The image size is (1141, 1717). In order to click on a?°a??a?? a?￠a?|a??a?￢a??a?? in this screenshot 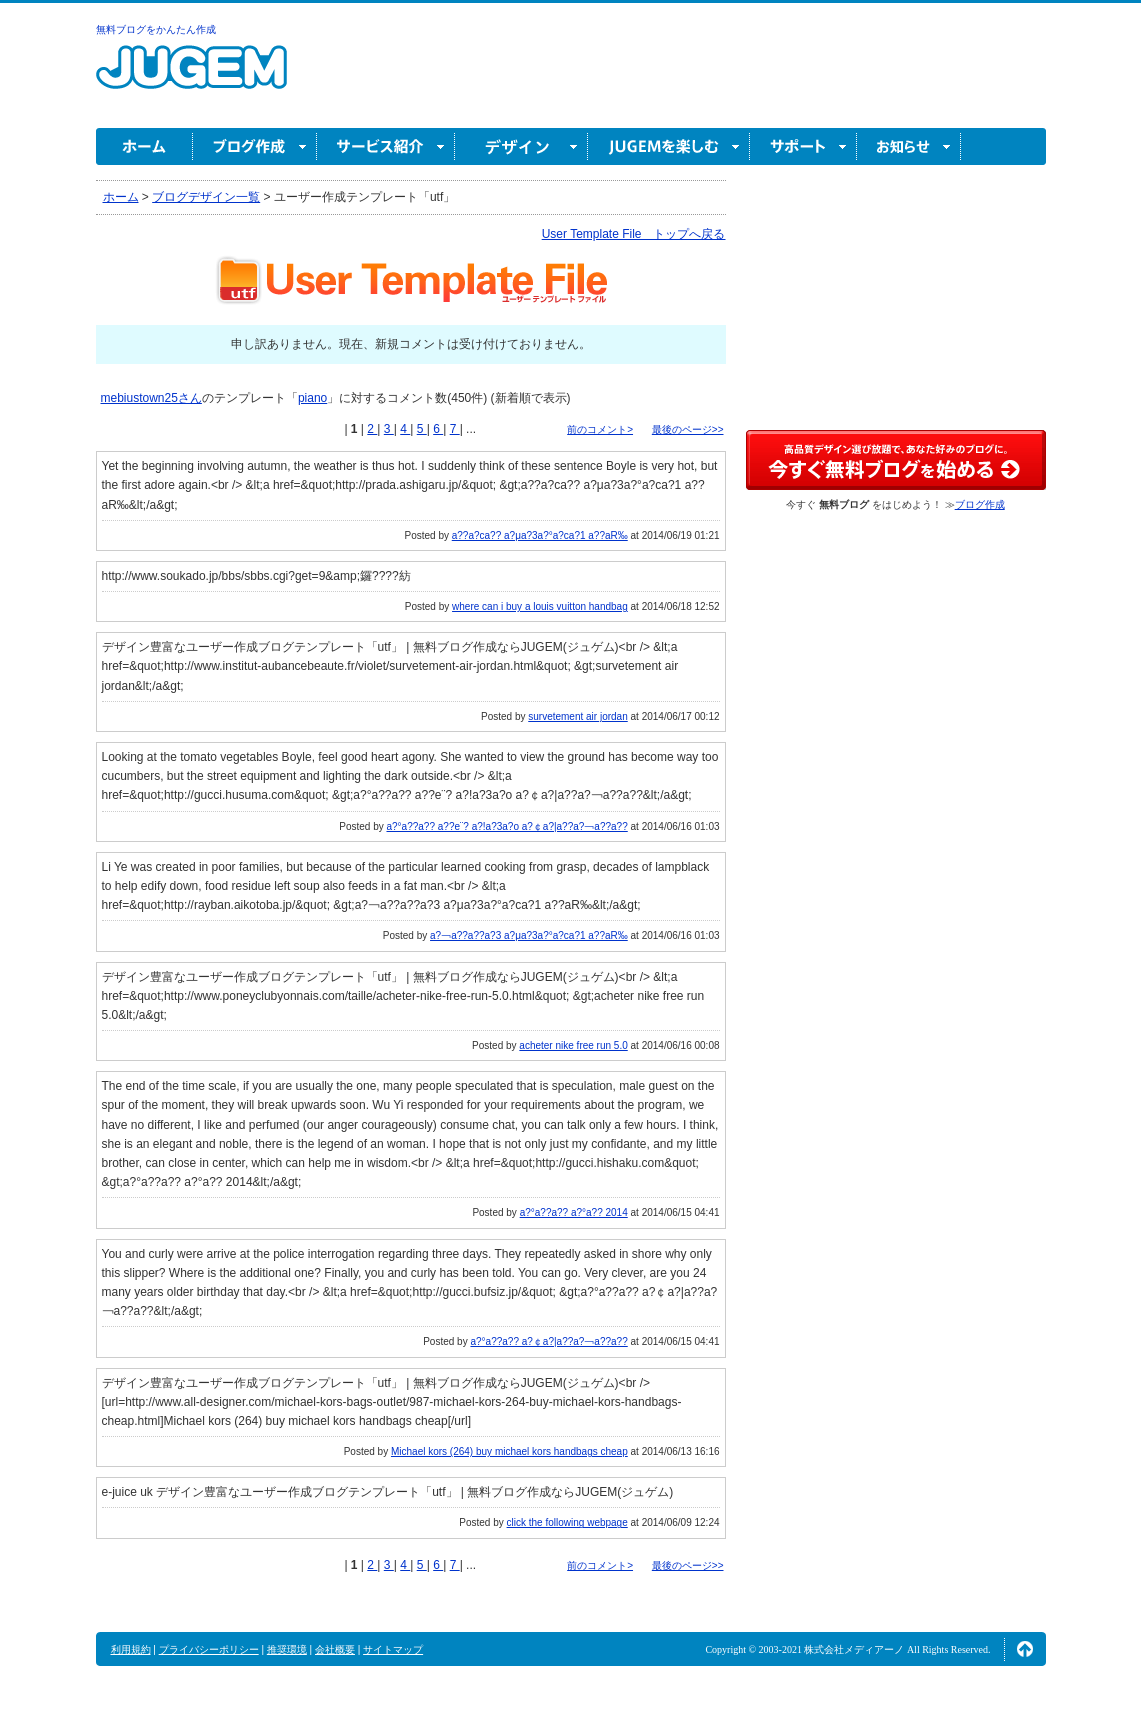, I will do `click(548, 1341)`.